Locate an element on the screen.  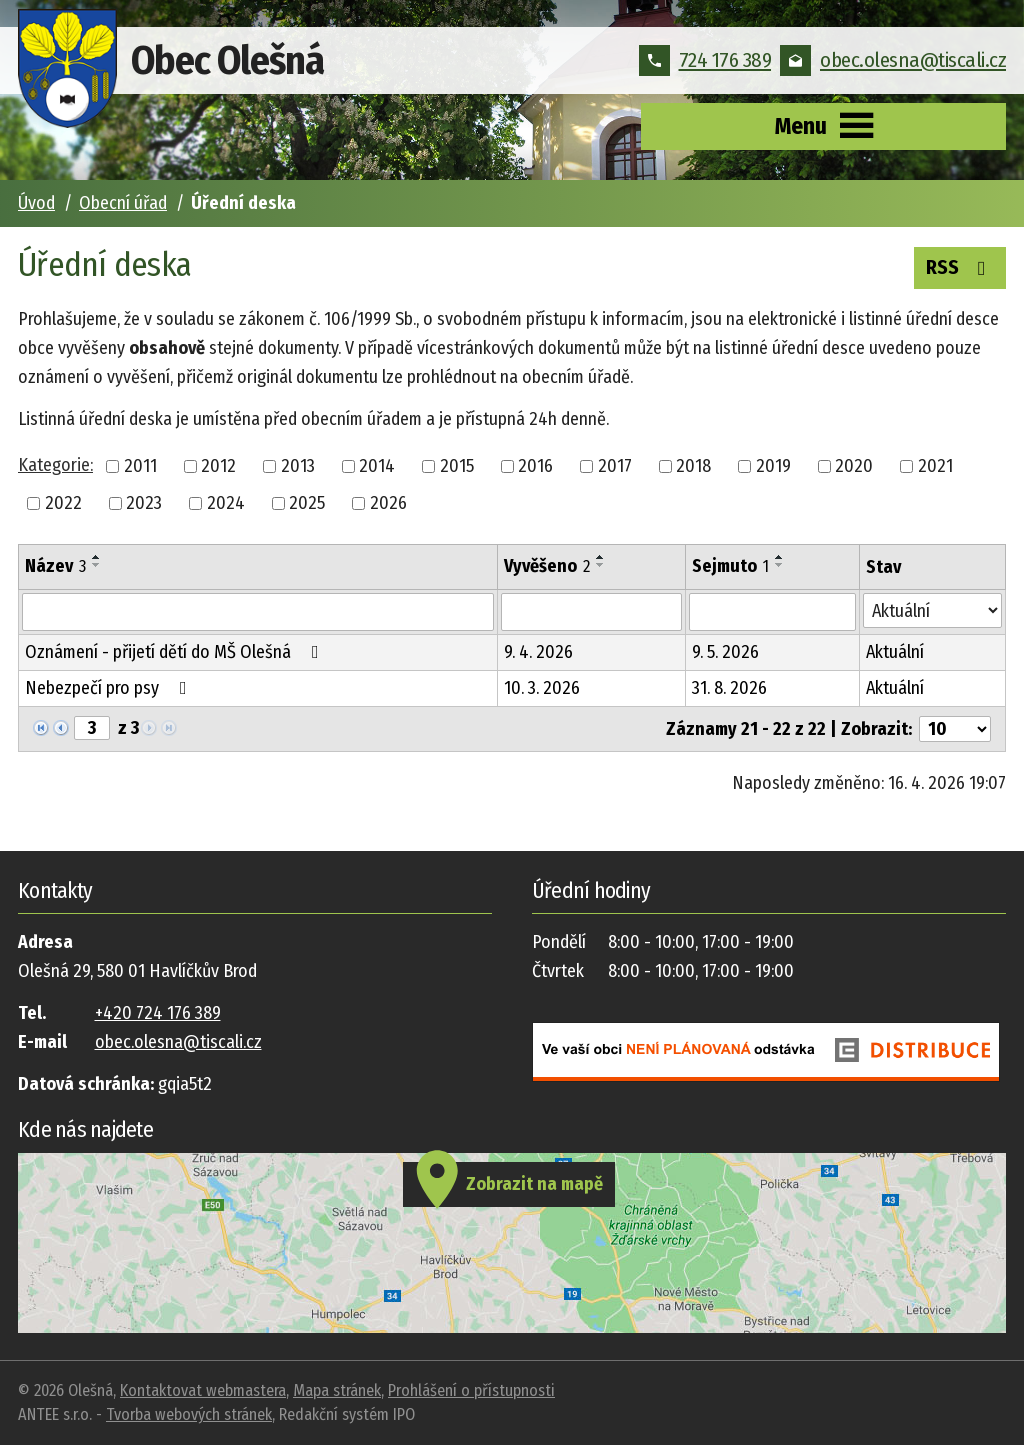
2012 is located at coordinates (218, 466).